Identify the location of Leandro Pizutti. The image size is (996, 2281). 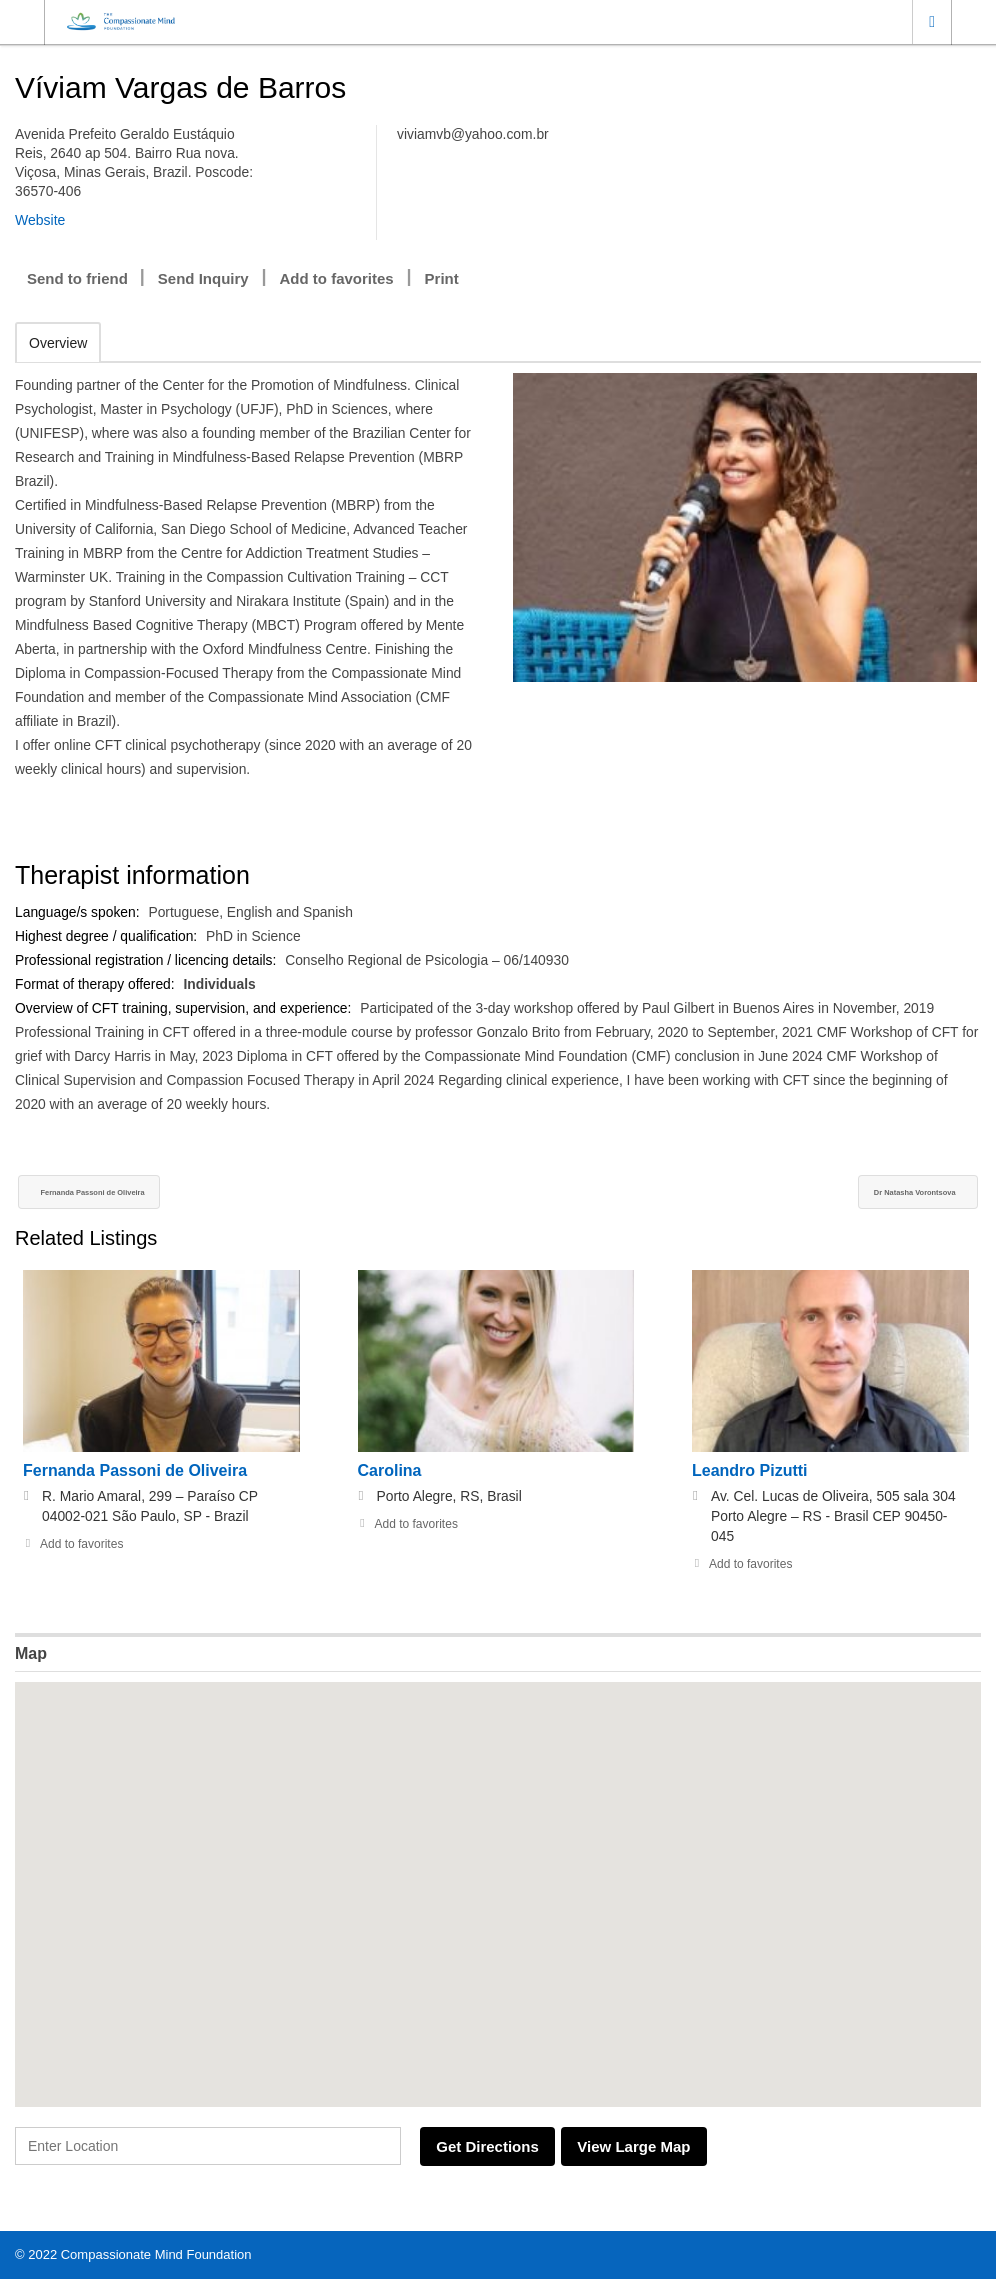
(750, 1473).